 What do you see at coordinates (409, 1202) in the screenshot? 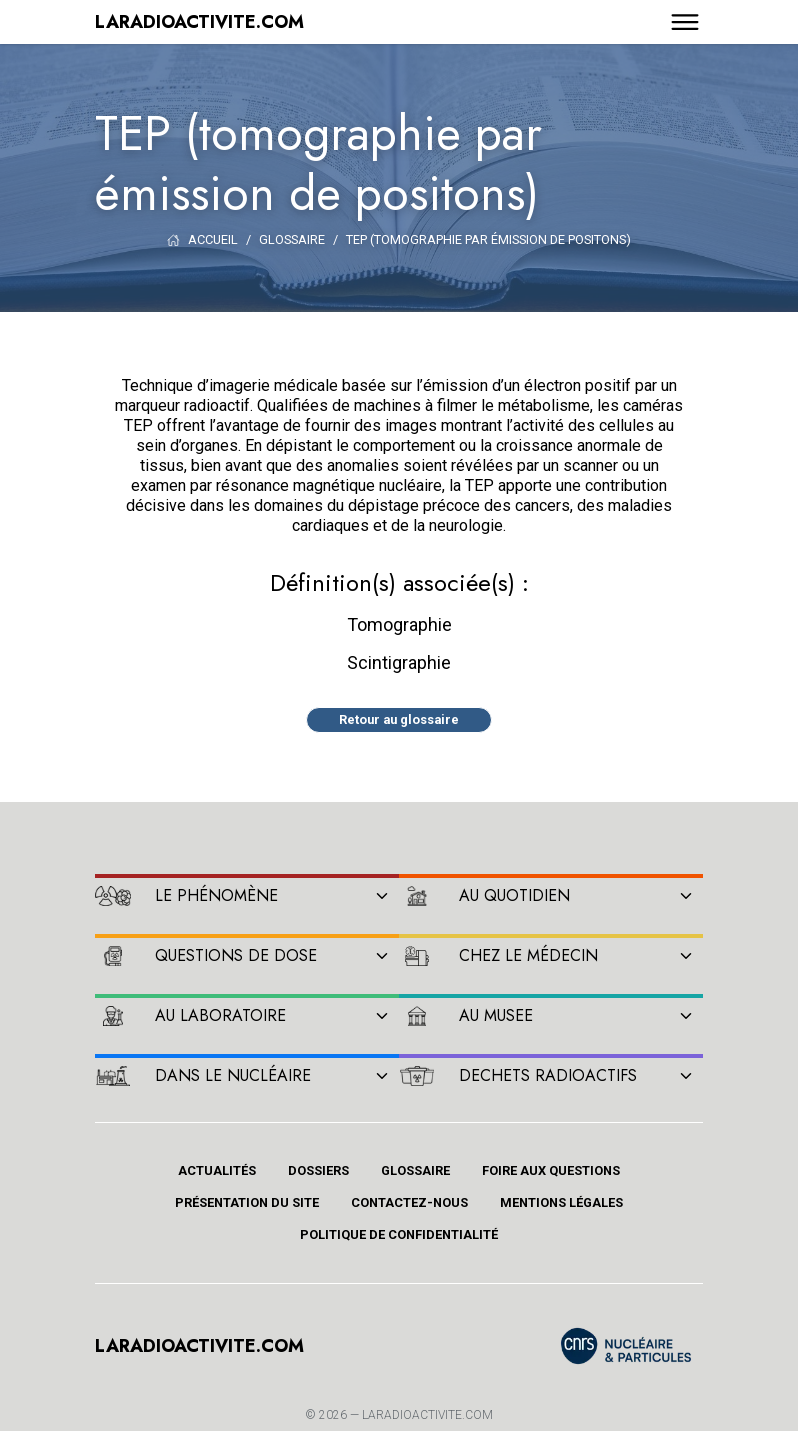
I see `Contactez-nous` at bounding box center [409, 1202].